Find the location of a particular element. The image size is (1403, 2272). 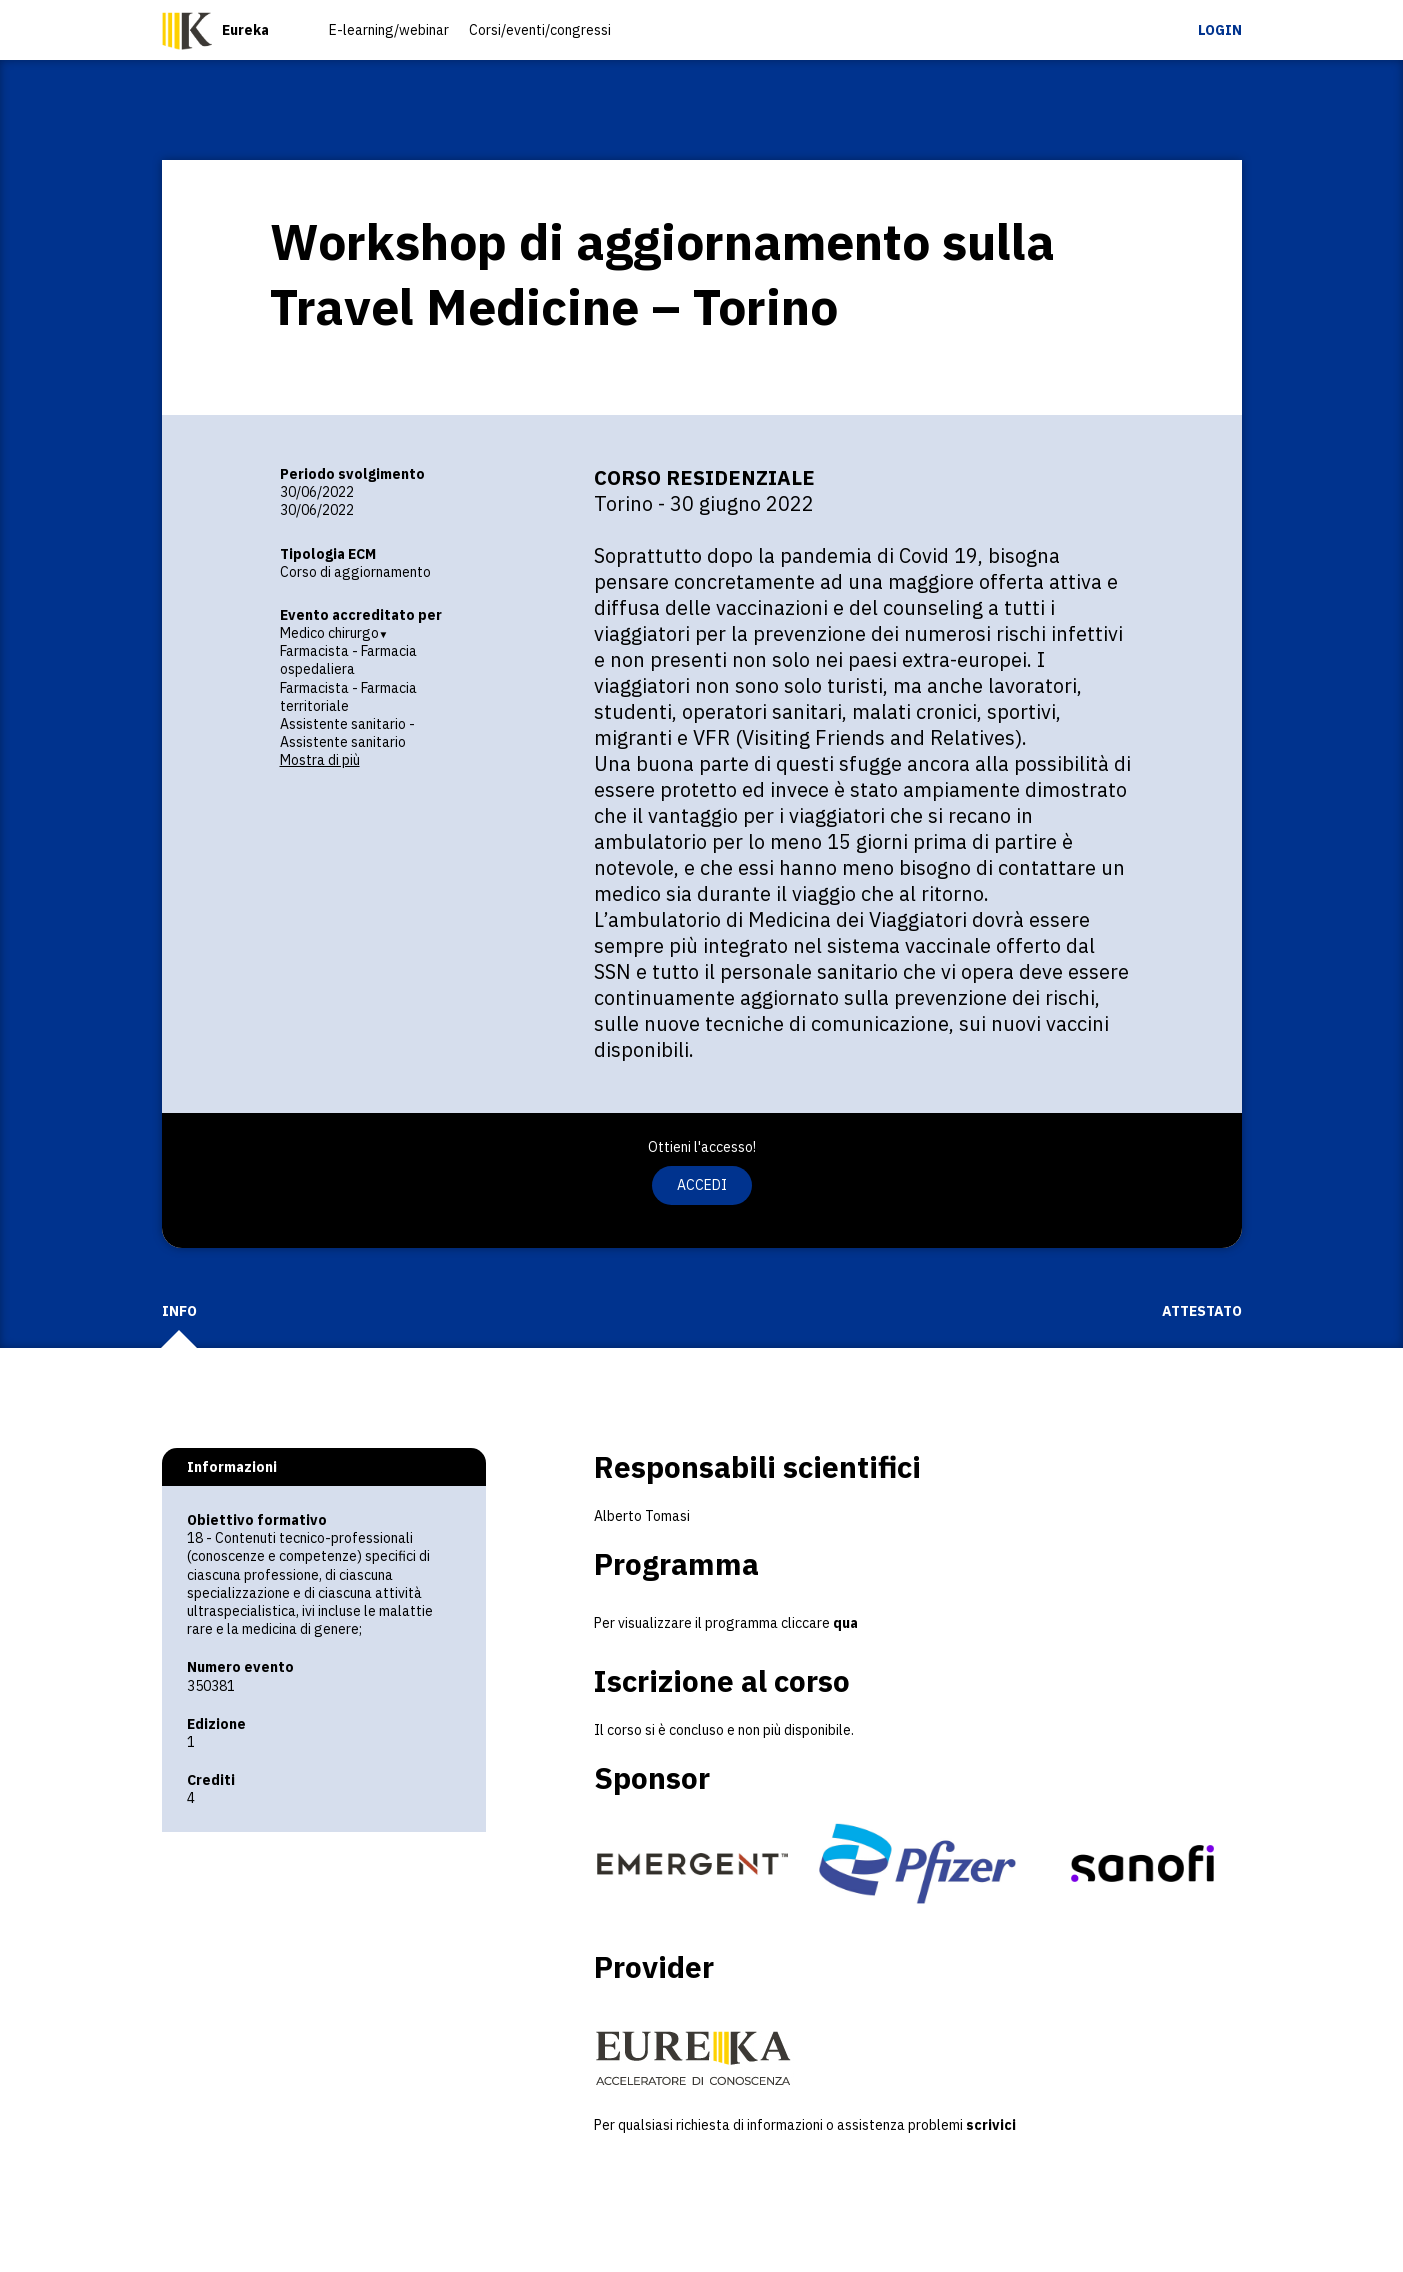

Login is located at coordinates (1220, 30).